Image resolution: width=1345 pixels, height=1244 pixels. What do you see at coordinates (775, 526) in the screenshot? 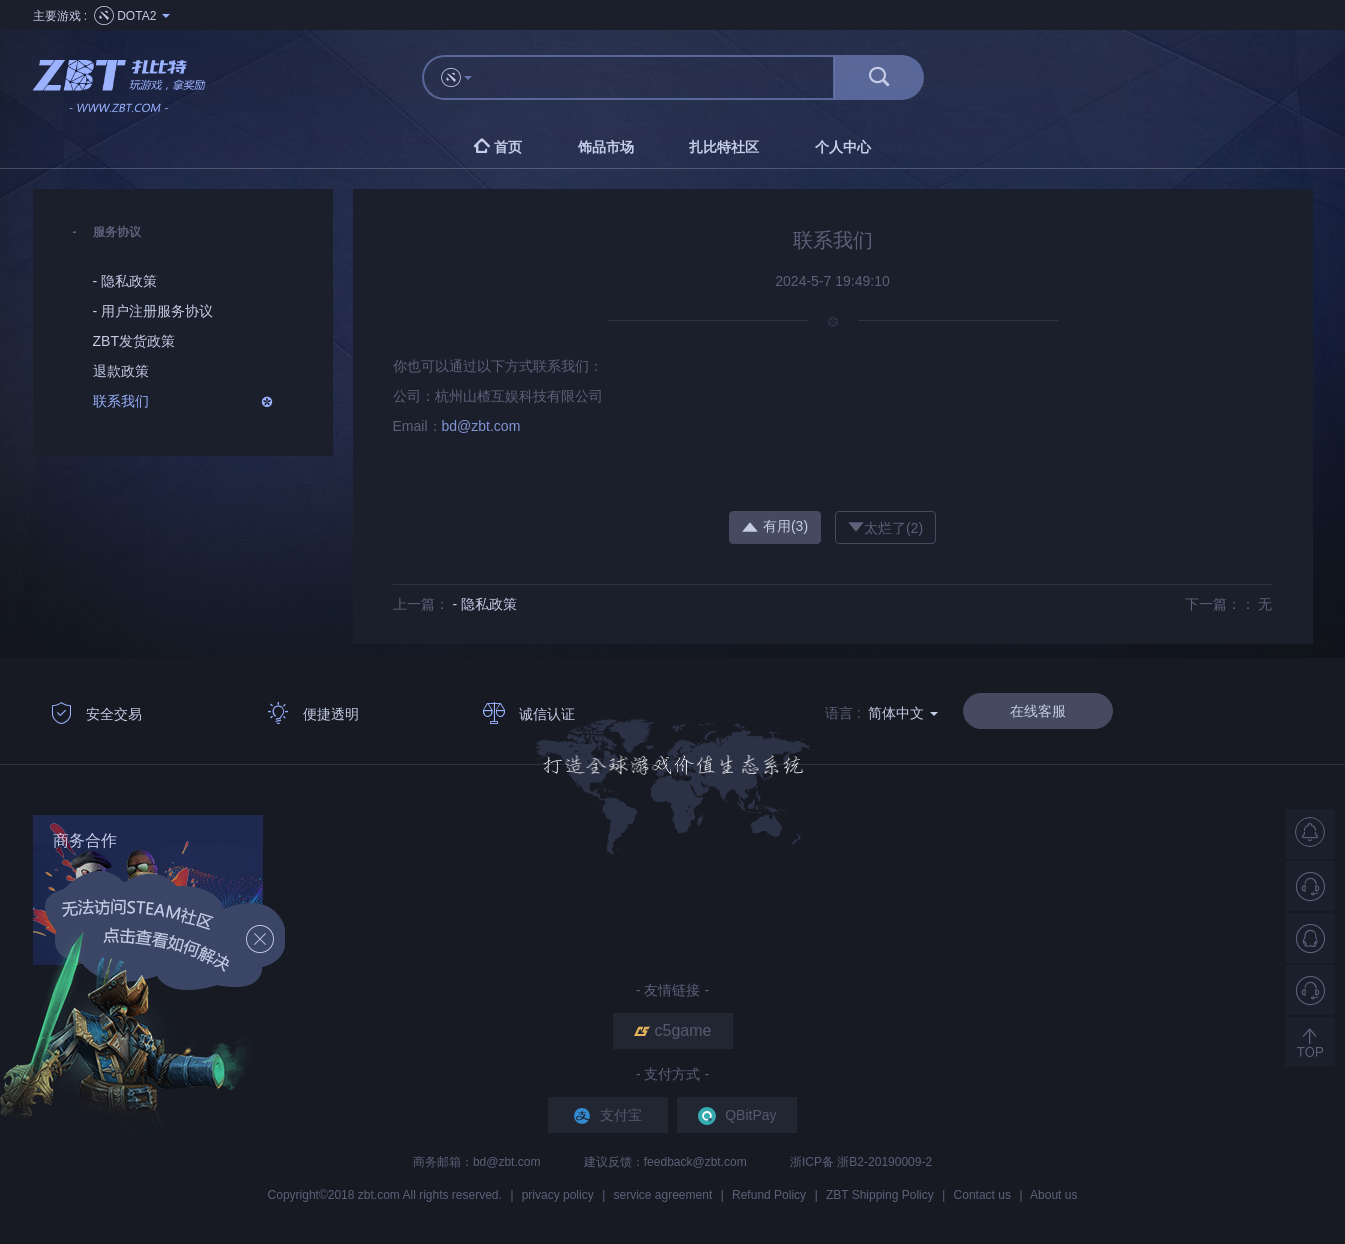
I see `有用()` at bounding box center [775, 526].